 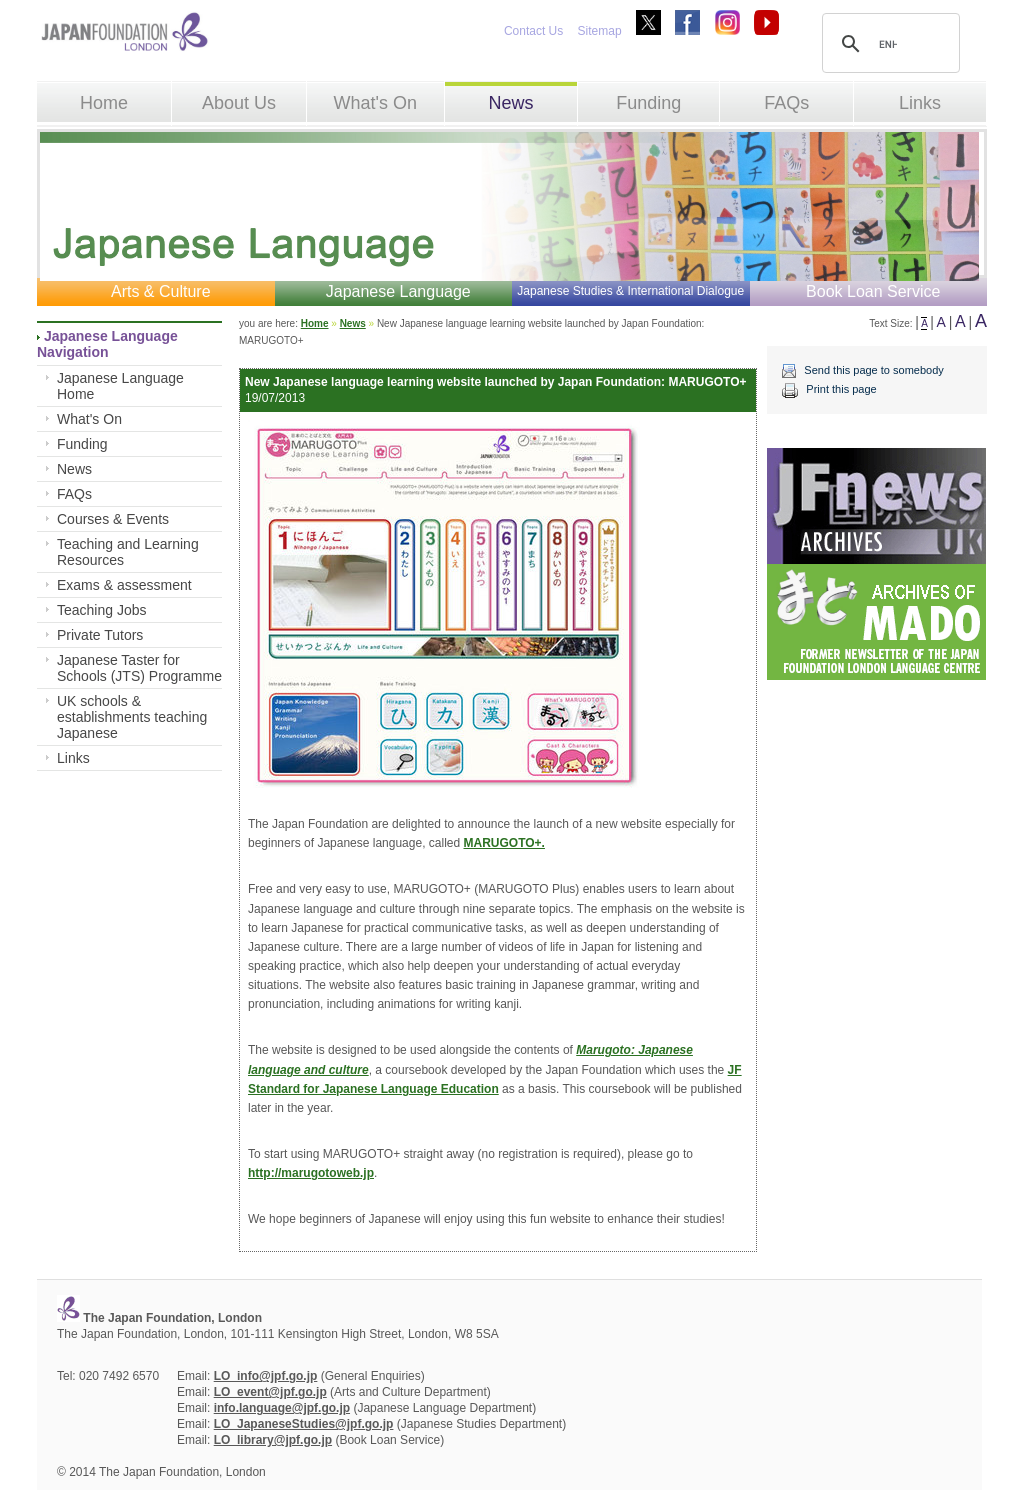 I want to click on News, so click(x=510, y=103).